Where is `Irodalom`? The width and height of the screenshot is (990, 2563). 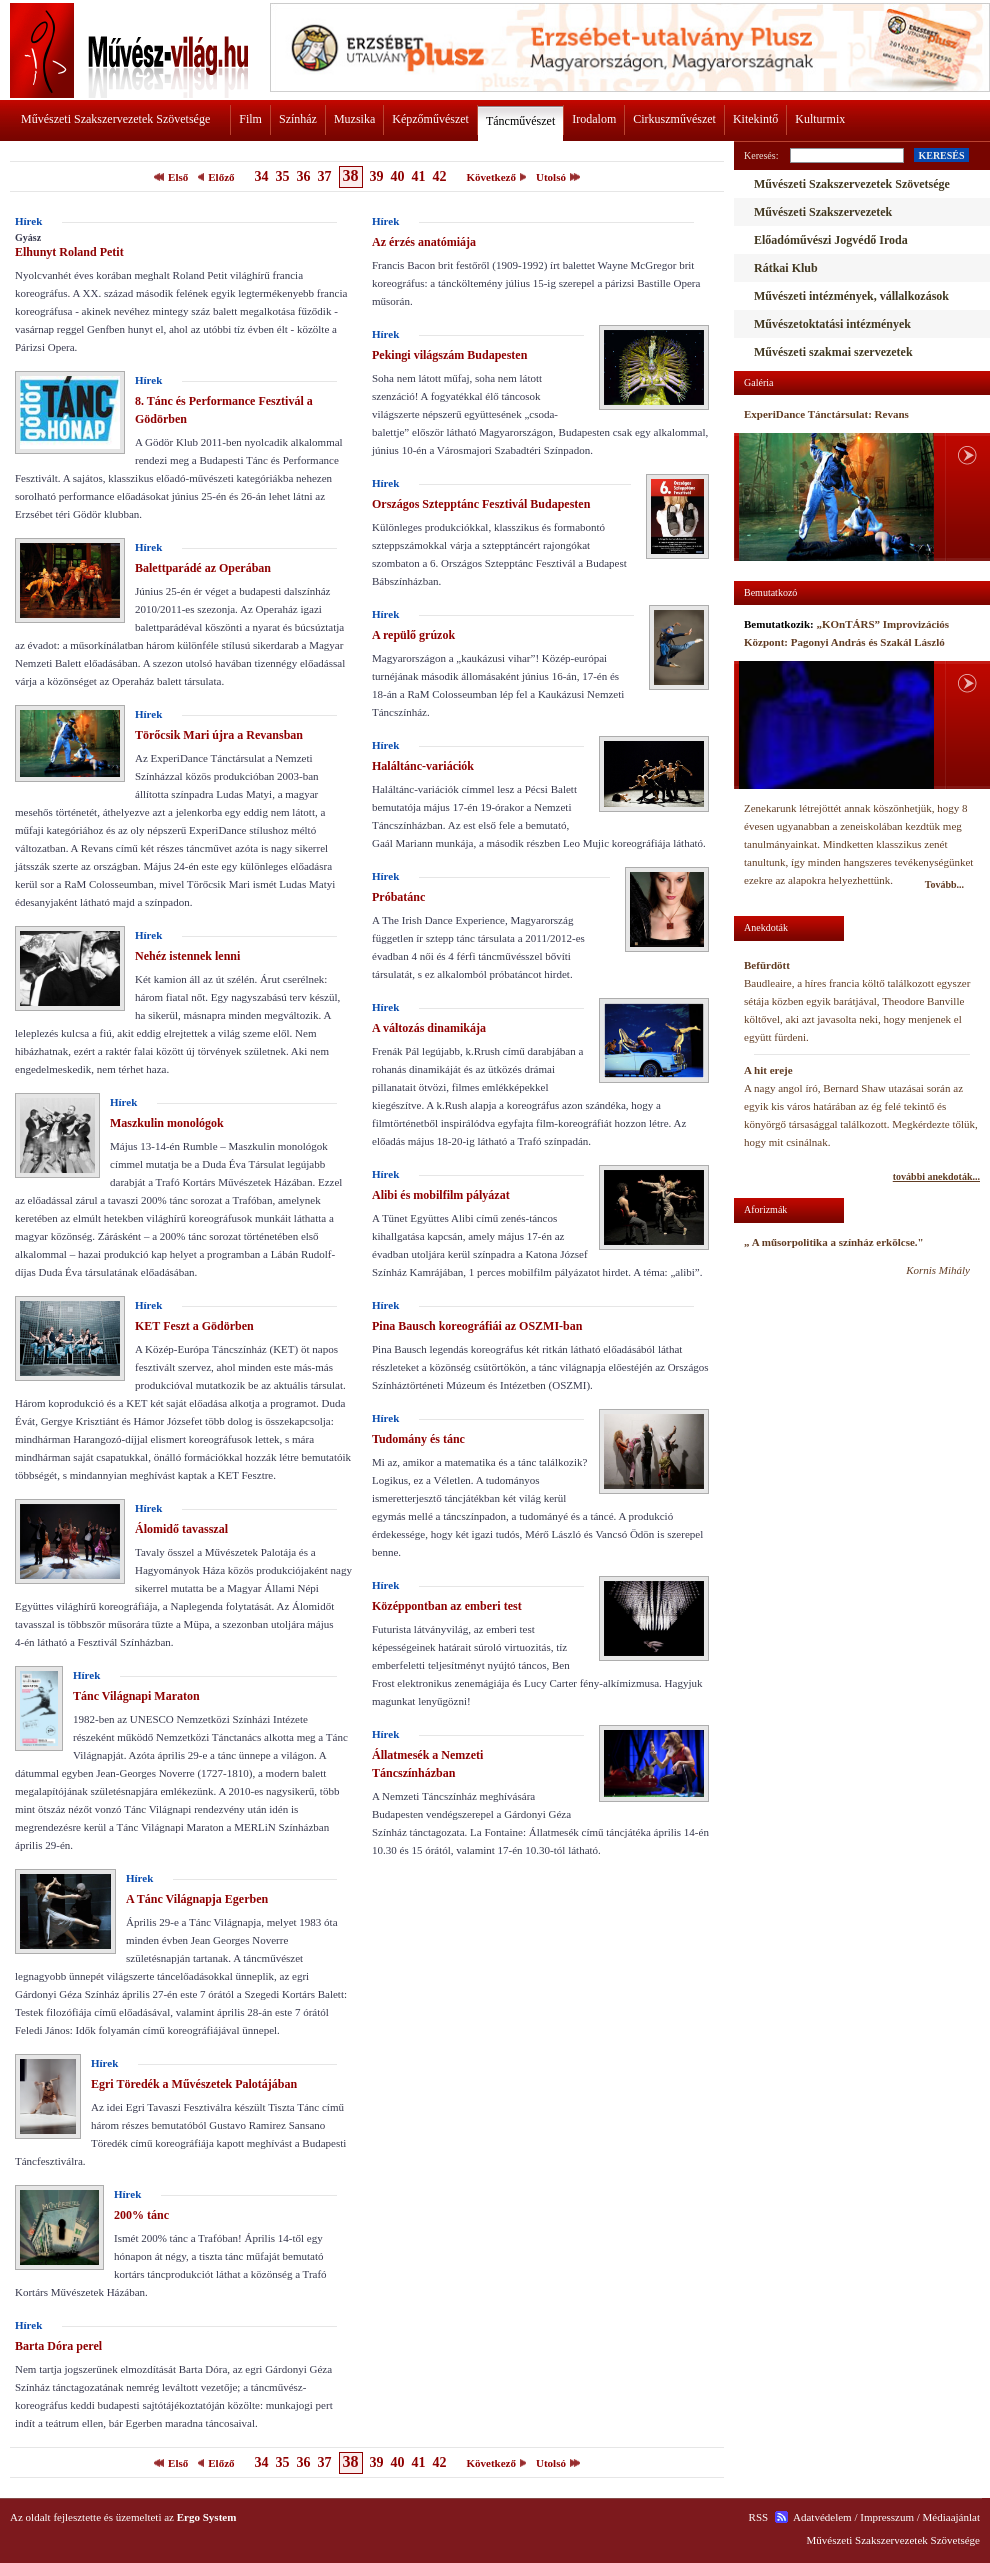 Irodalom is located at coordinates (594, 119).